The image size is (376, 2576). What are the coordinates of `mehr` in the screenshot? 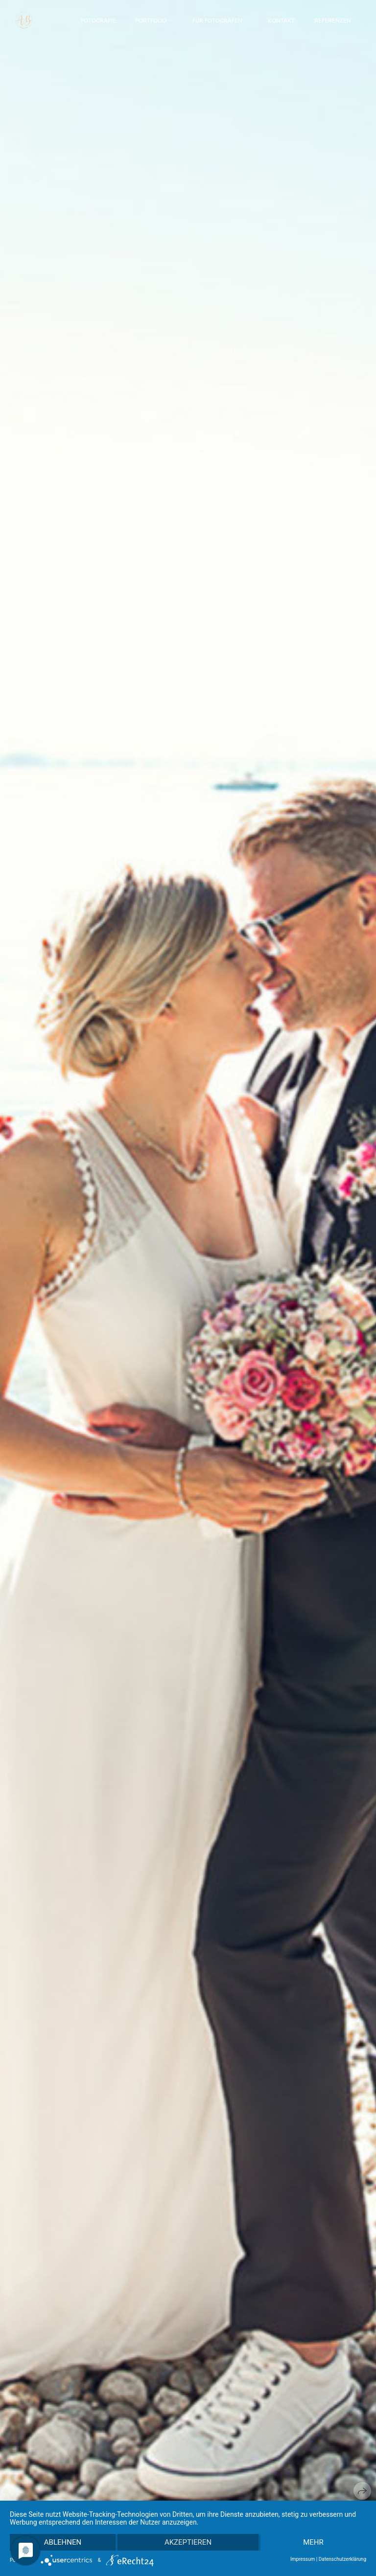 It's located at (313, 2542).